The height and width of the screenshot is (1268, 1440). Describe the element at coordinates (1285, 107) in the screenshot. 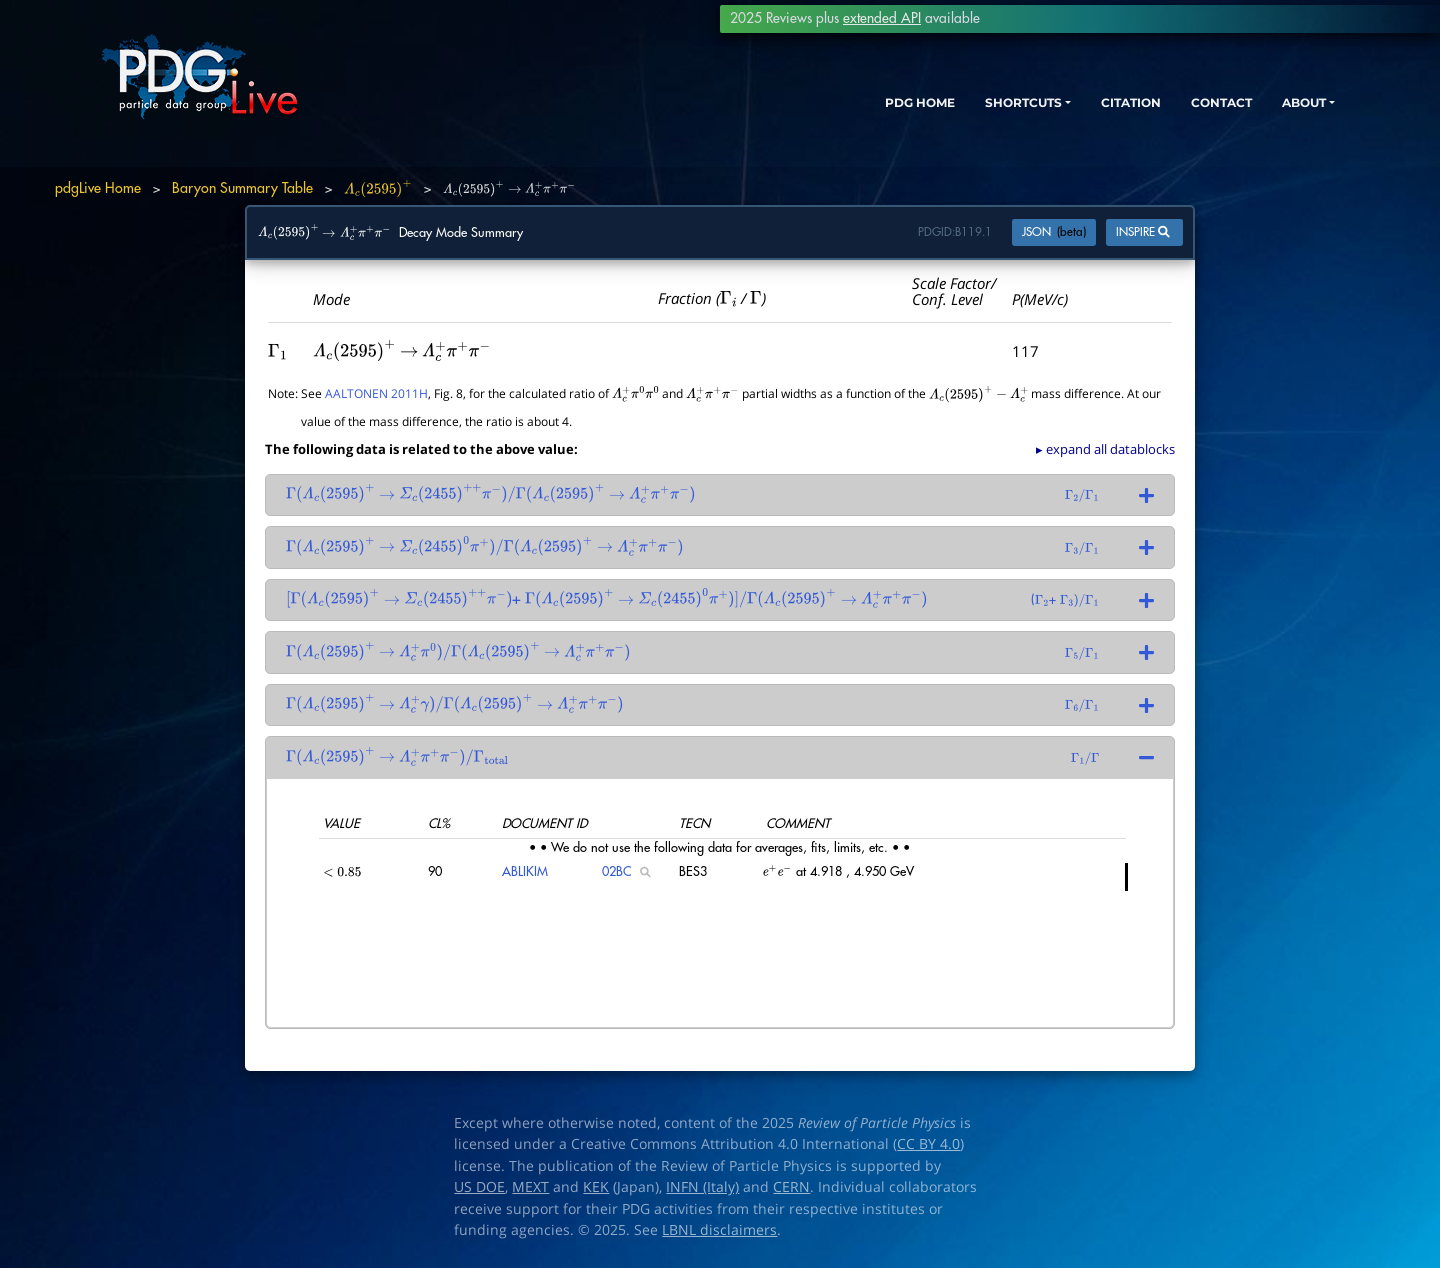

I see `ABOUT [button]` at that location.